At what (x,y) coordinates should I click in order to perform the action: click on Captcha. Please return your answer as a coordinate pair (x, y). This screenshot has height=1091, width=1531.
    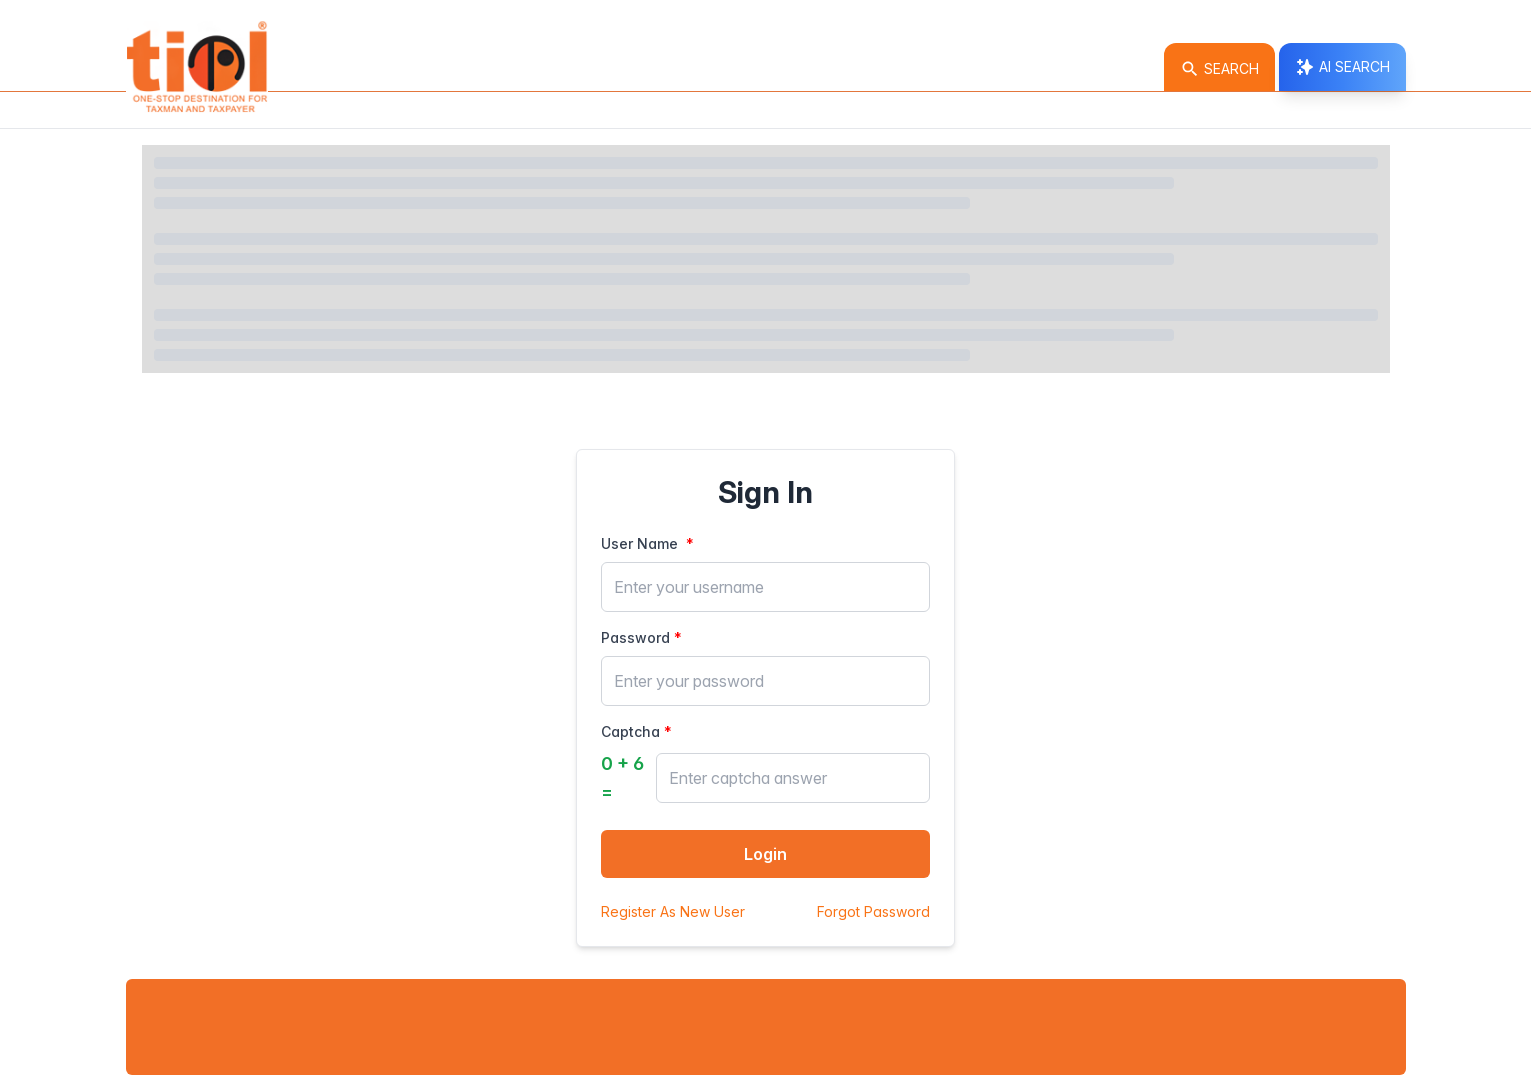
    Looking at the image, I should click on (630, 731).